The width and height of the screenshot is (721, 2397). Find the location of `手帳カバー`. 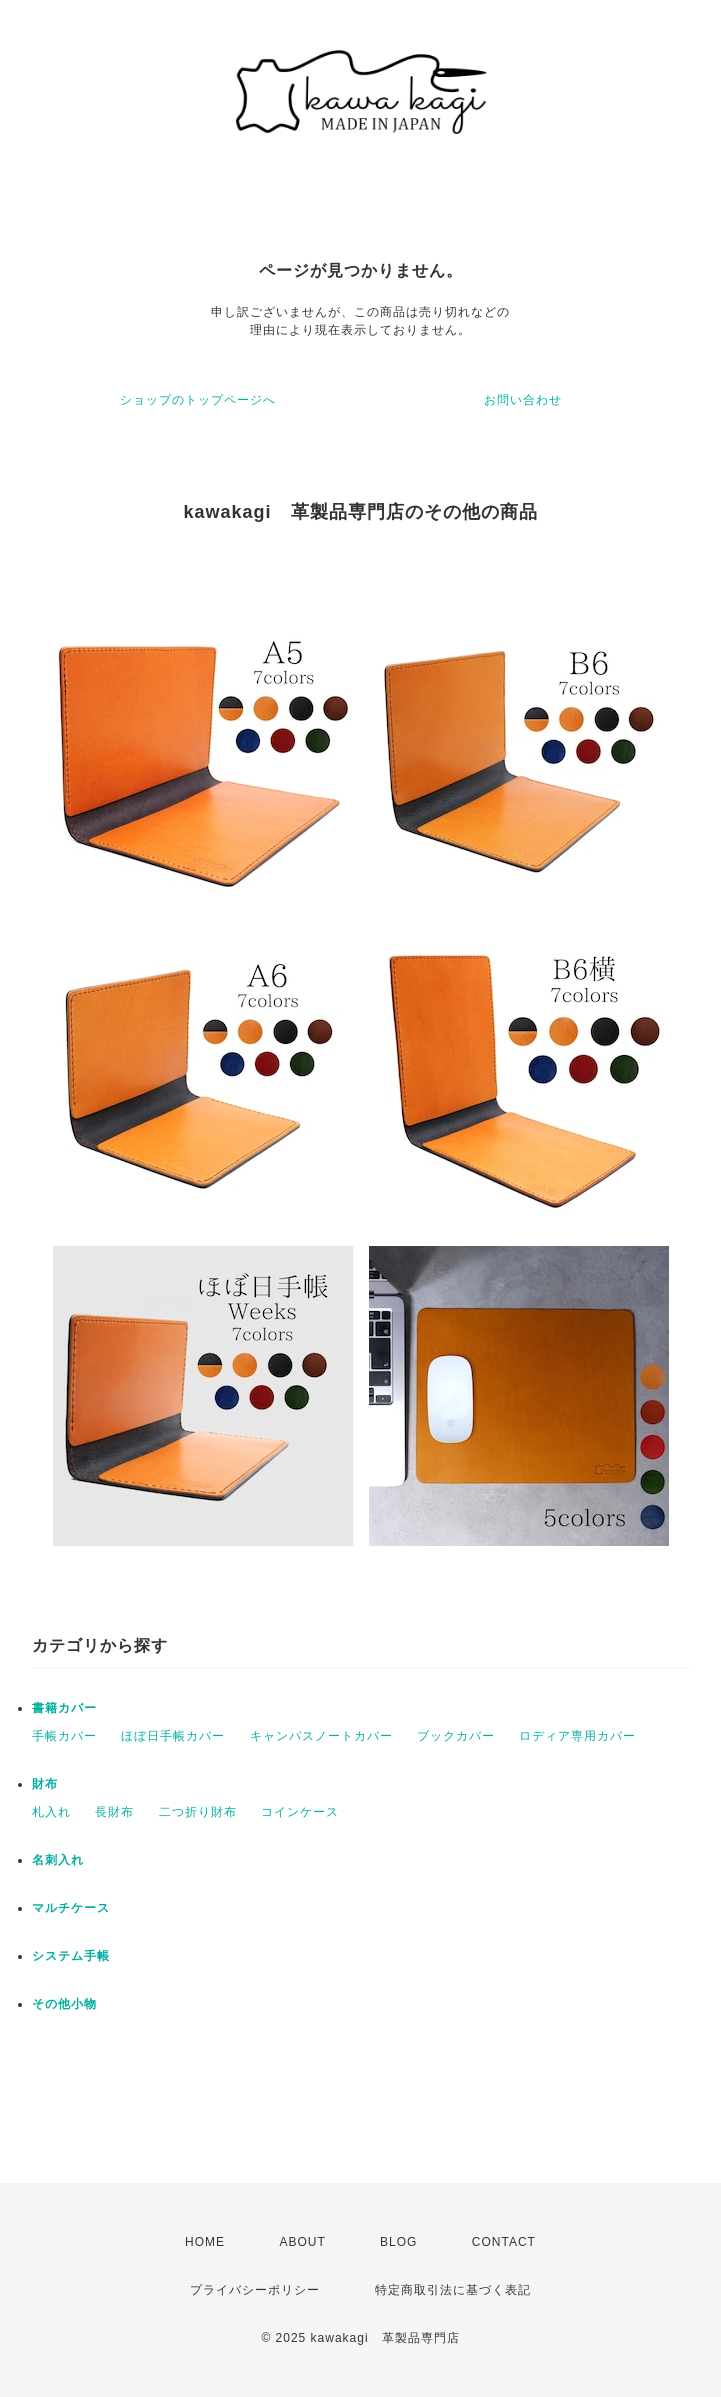

手帳カバー is located at coordinates (64, 1736).